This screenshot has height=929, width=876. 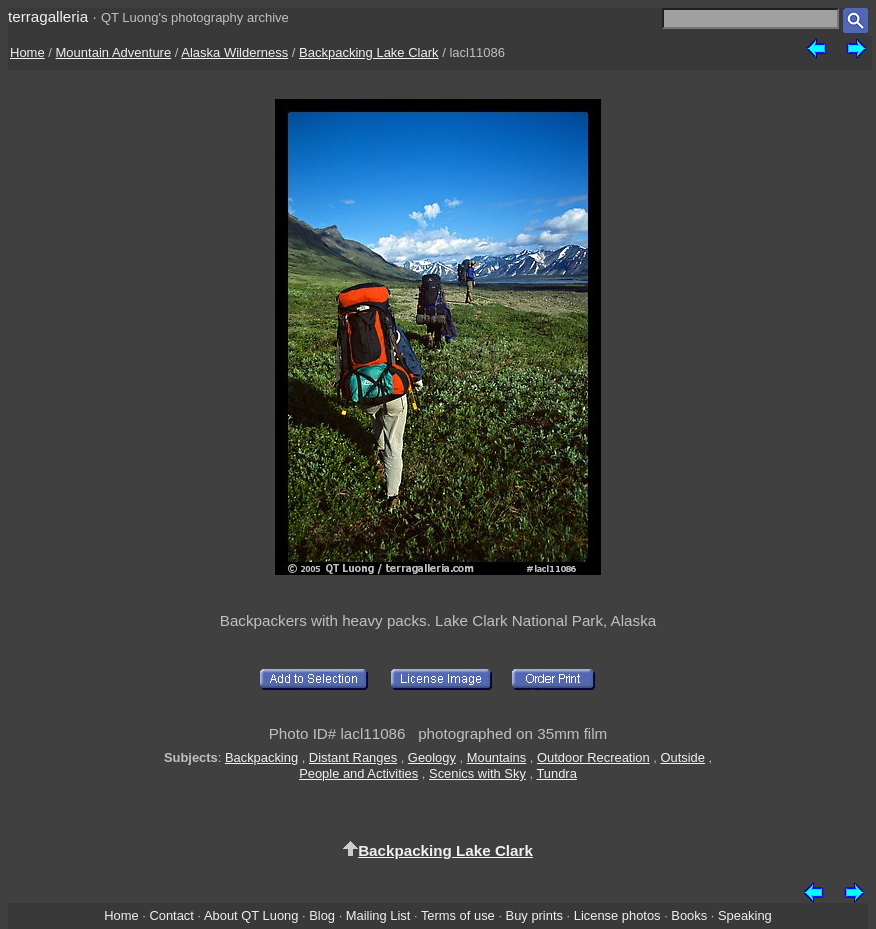 What do you see at coordinates (261, 757) in the screenshot?
I see `Backpacking` at bounding box center [261, 757].